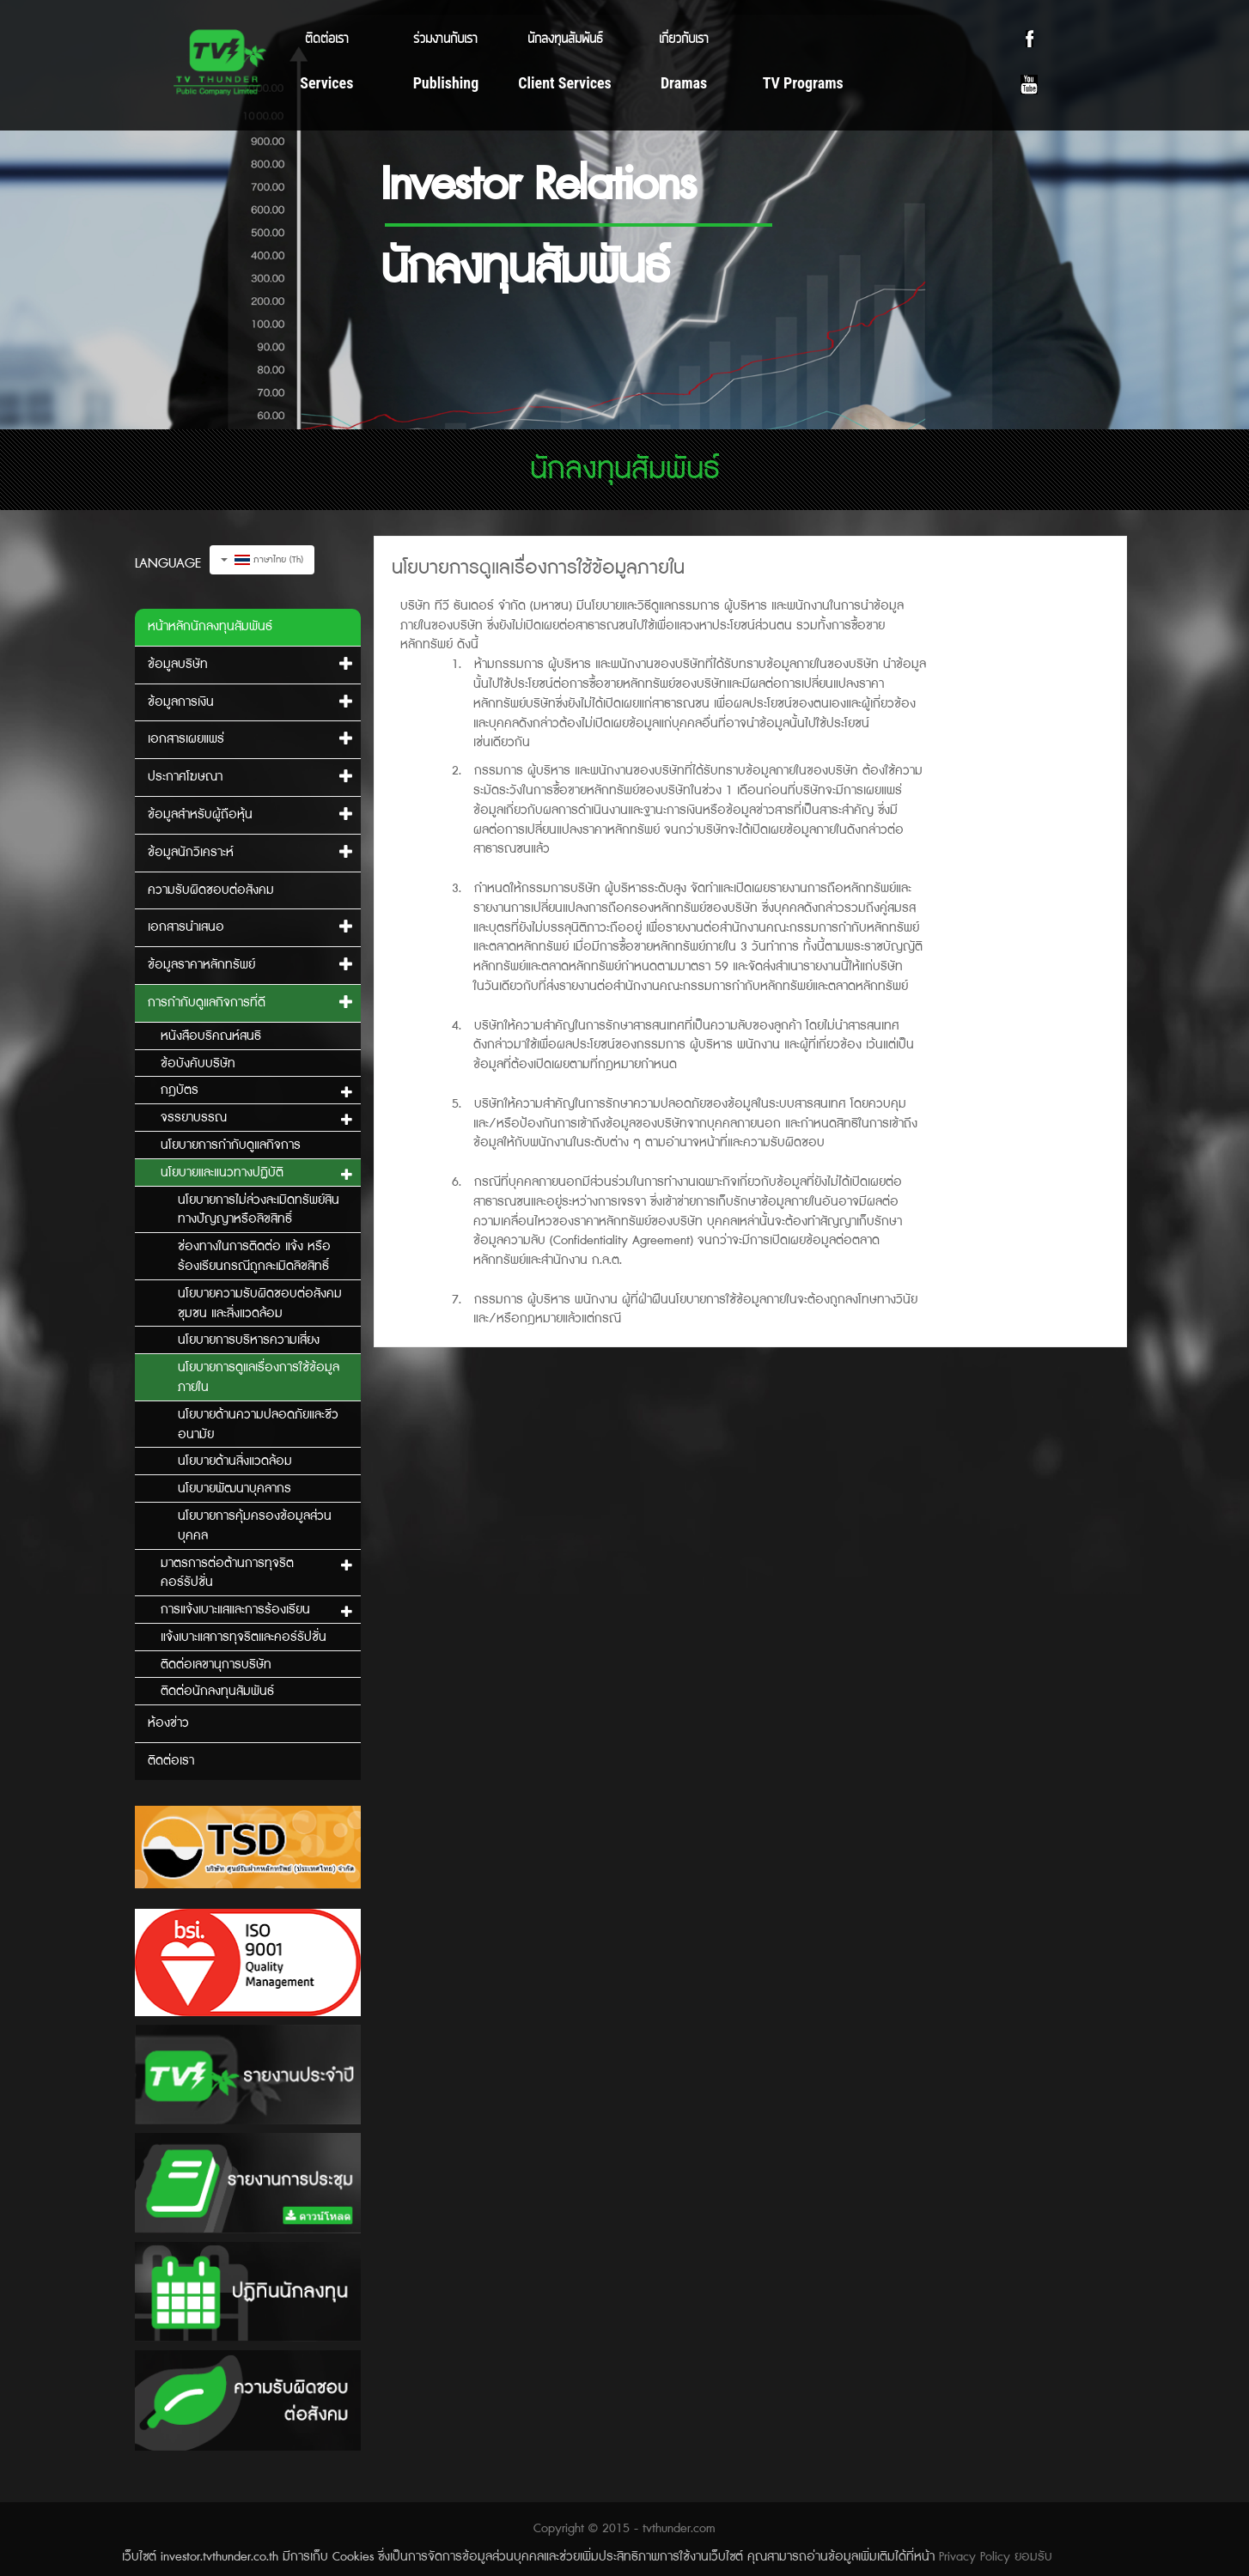 This screenshot has width=1249, height=2576. What do you see at coordinates (206, 1002) in the screenshot?
I see `การกำกับดูแลกิจการที่ดี` at bounding box center [206, 1002].